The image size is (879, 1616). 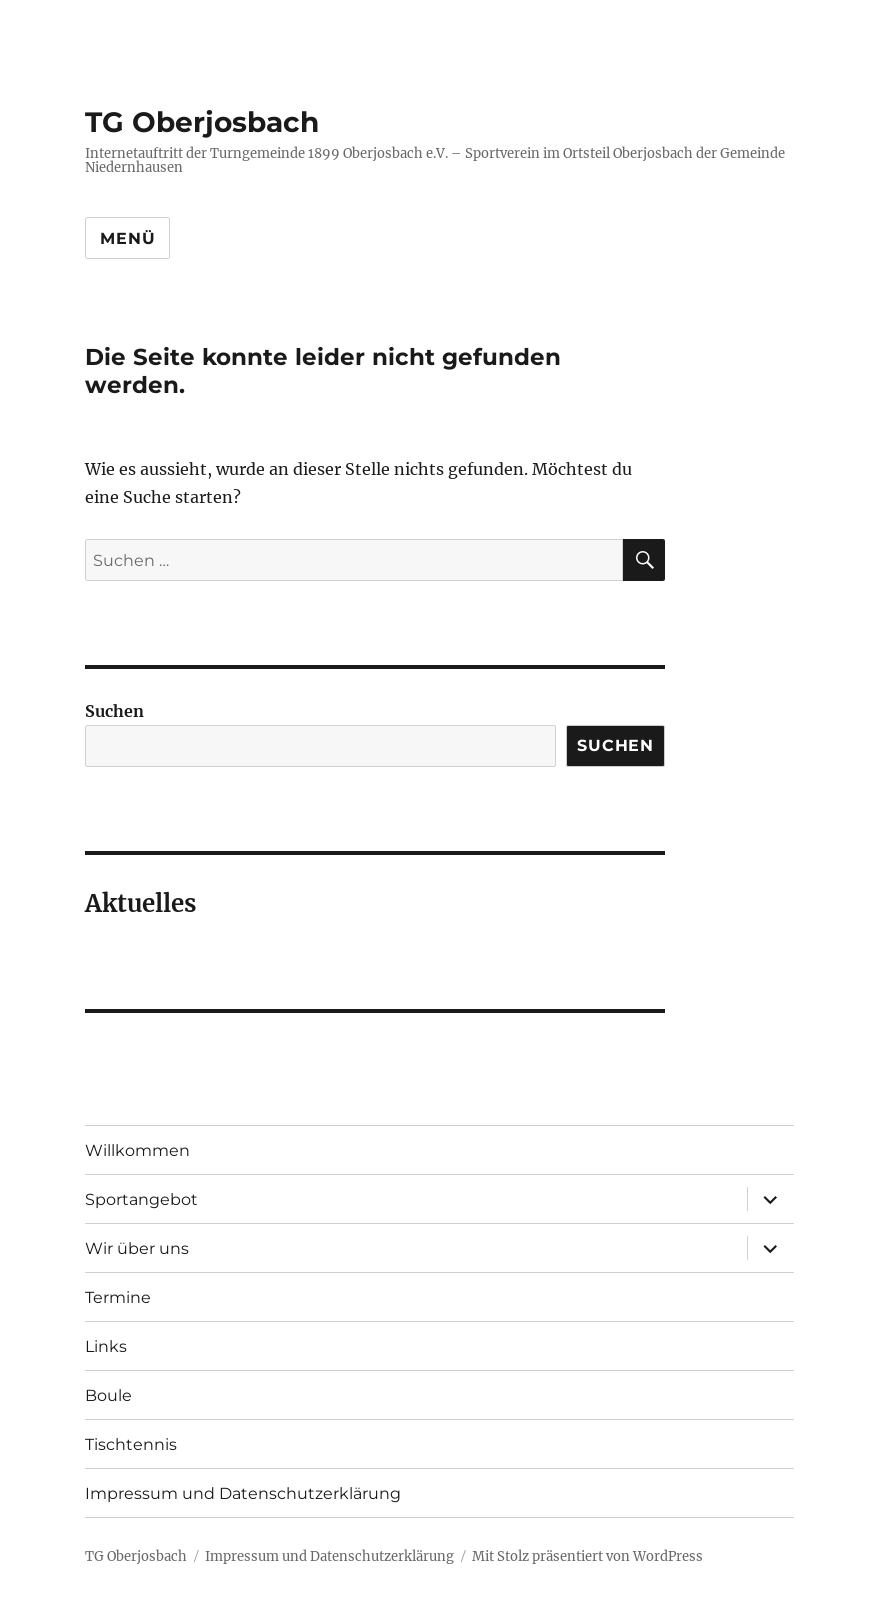 What do you see at coordinates (137, 1248) in the screenshot?
I see `Wir über uns` at bounding box center [137, 1248].